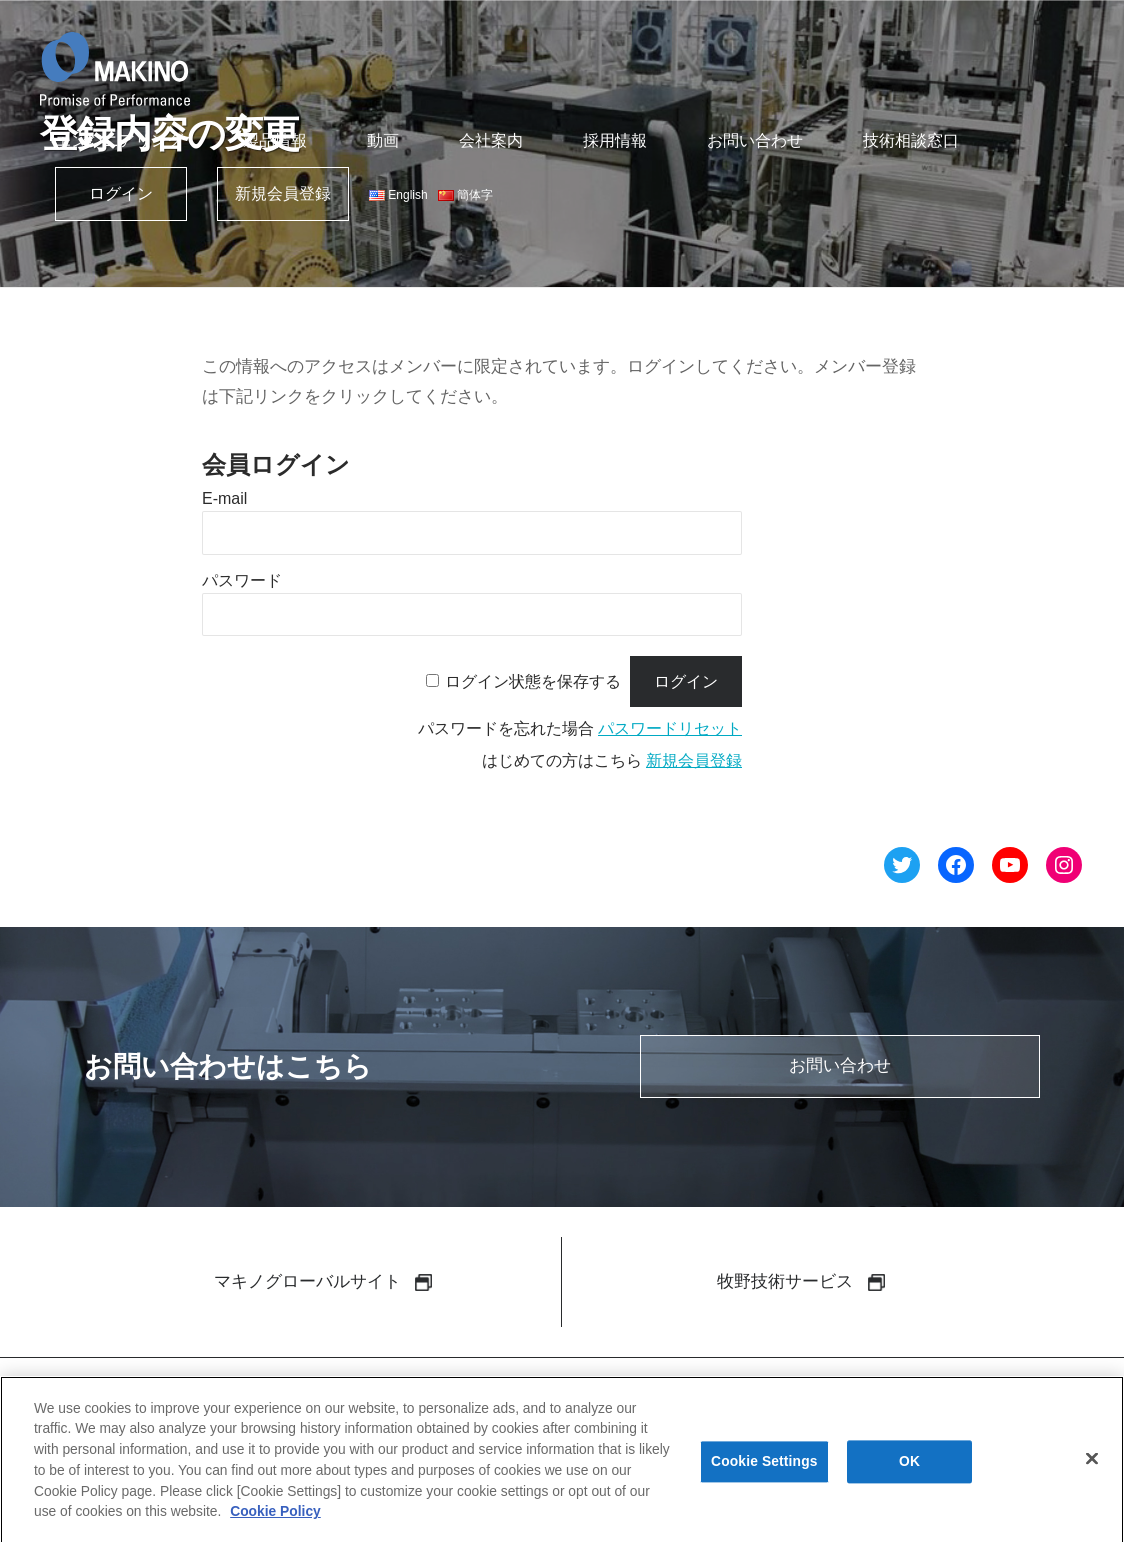 This screenshot has width=1124, height=1542. Describe the element at coordinates (119, 140) in the screenshot. I see `エンジニアリング` at that location.